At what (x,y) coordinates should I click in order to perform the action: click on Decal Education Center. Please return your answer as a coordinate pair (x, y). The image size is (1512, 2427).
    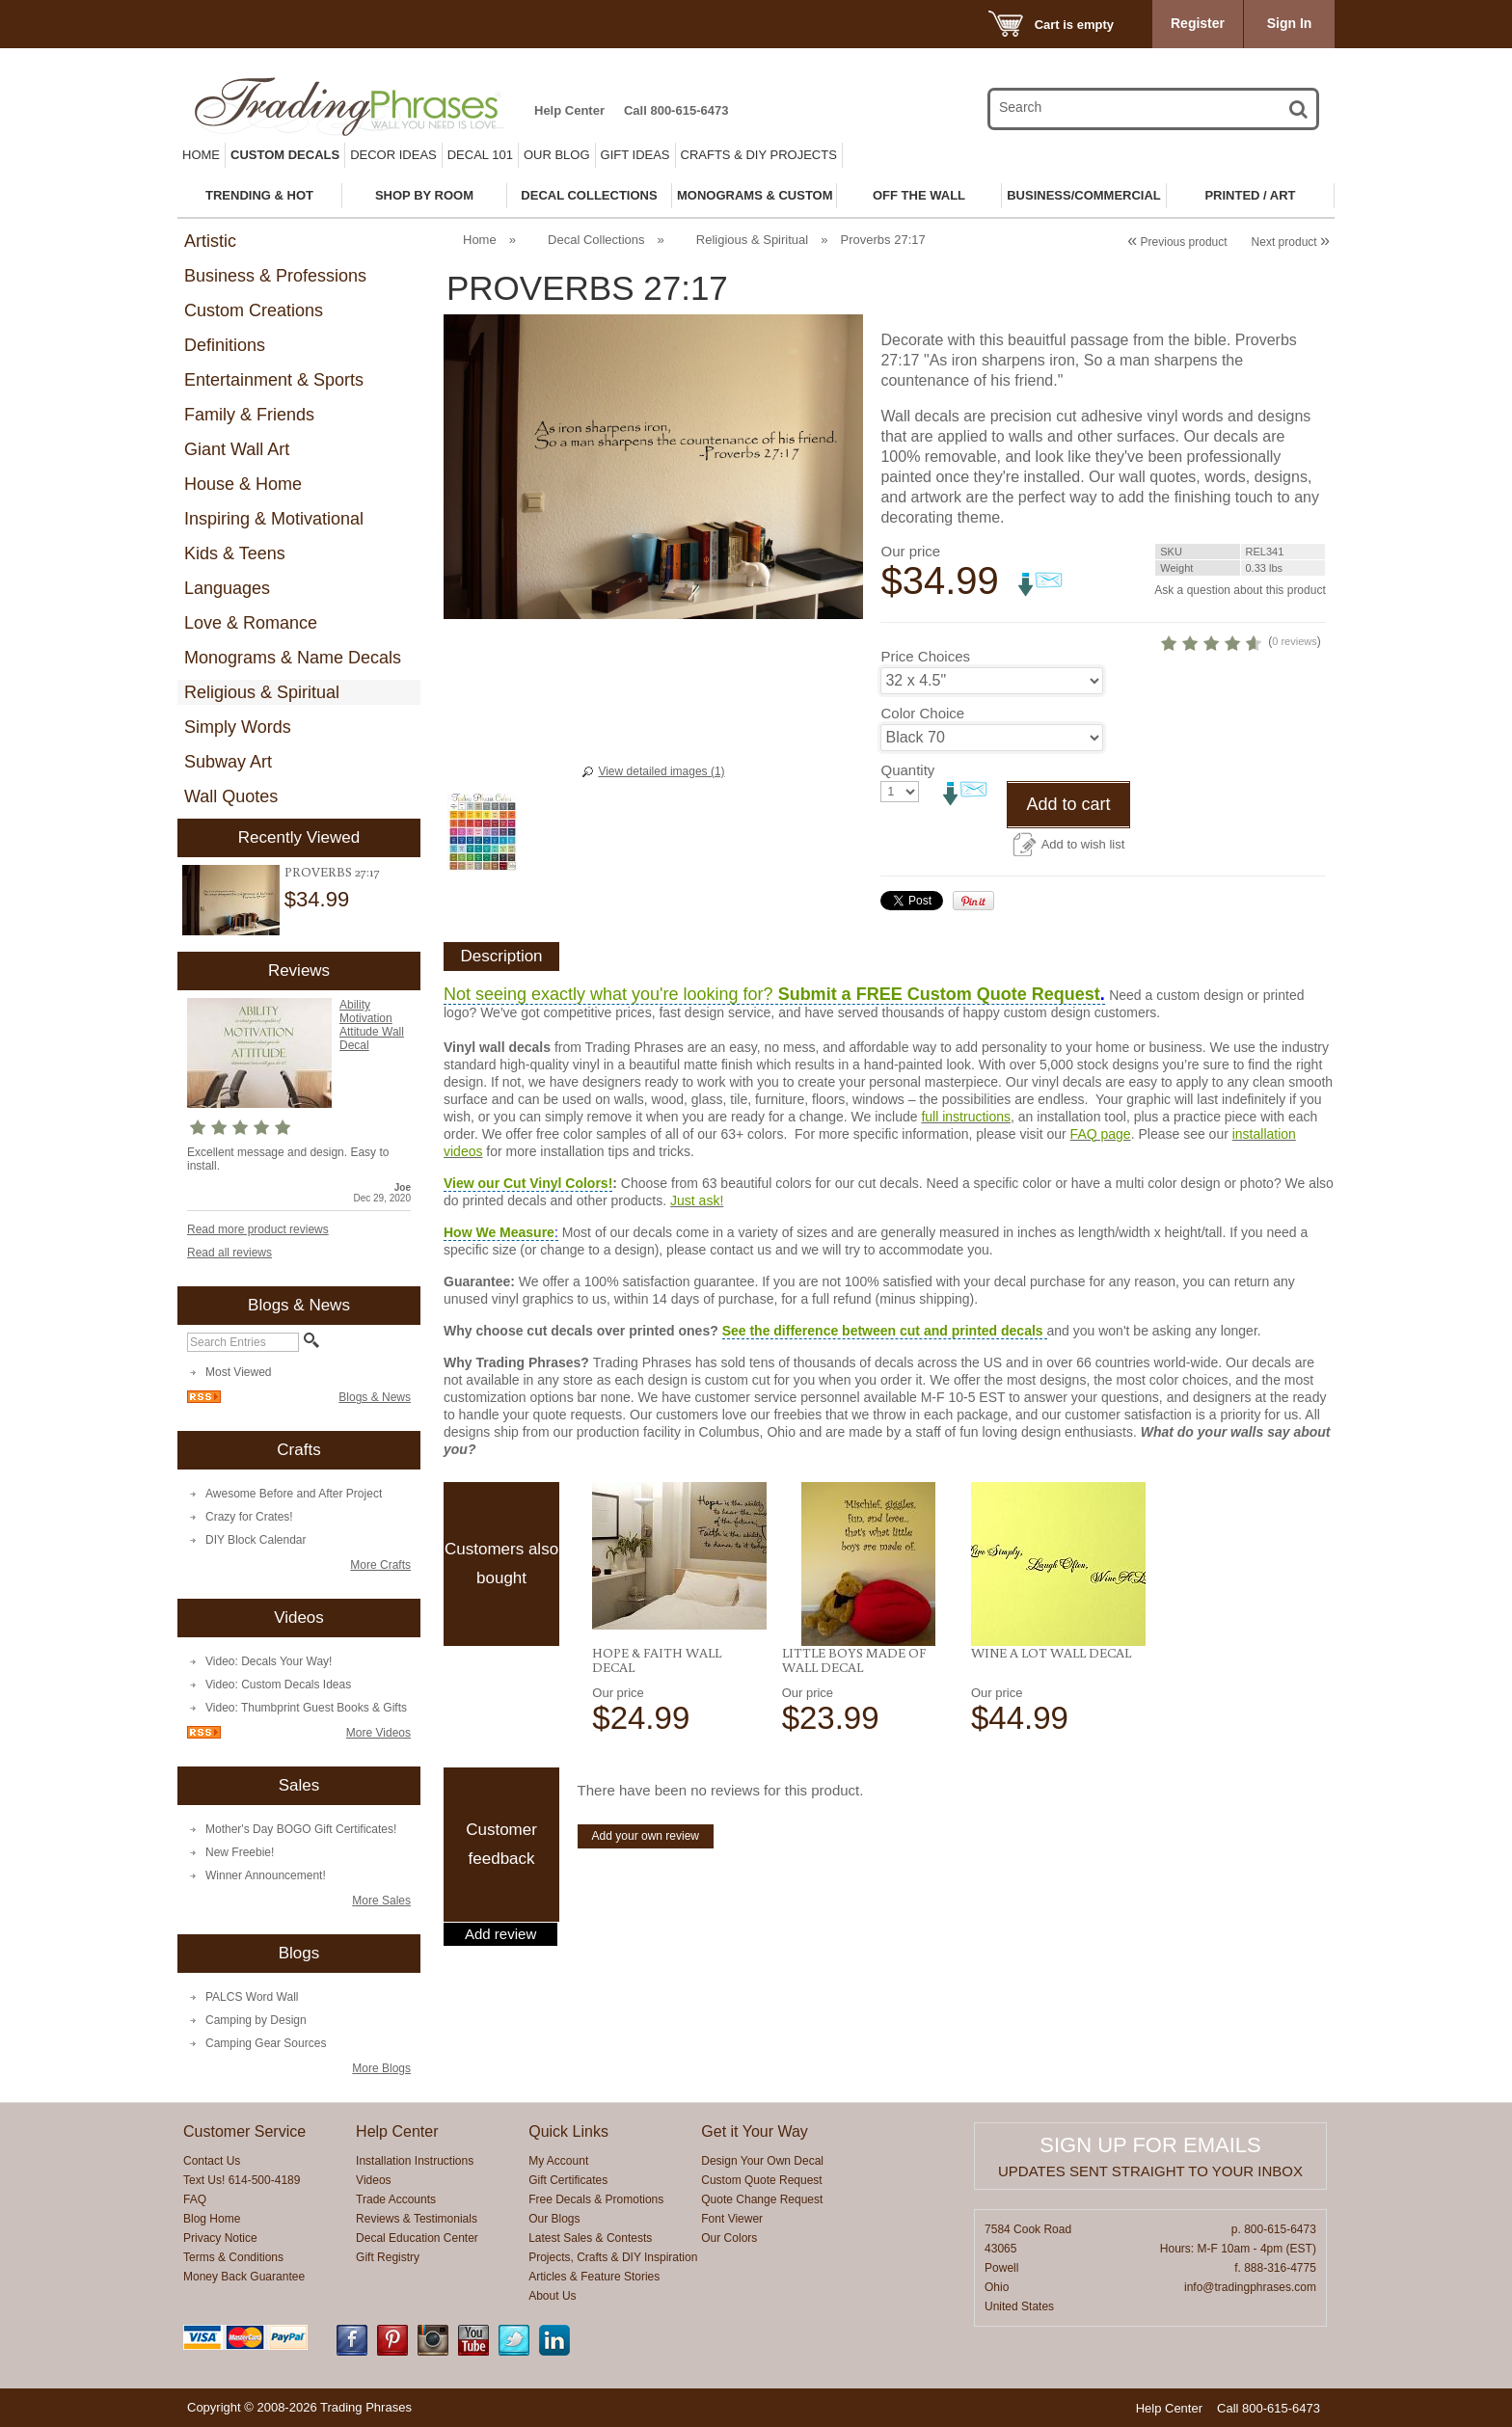
    Looking at the image, I should click on (417, 2238).